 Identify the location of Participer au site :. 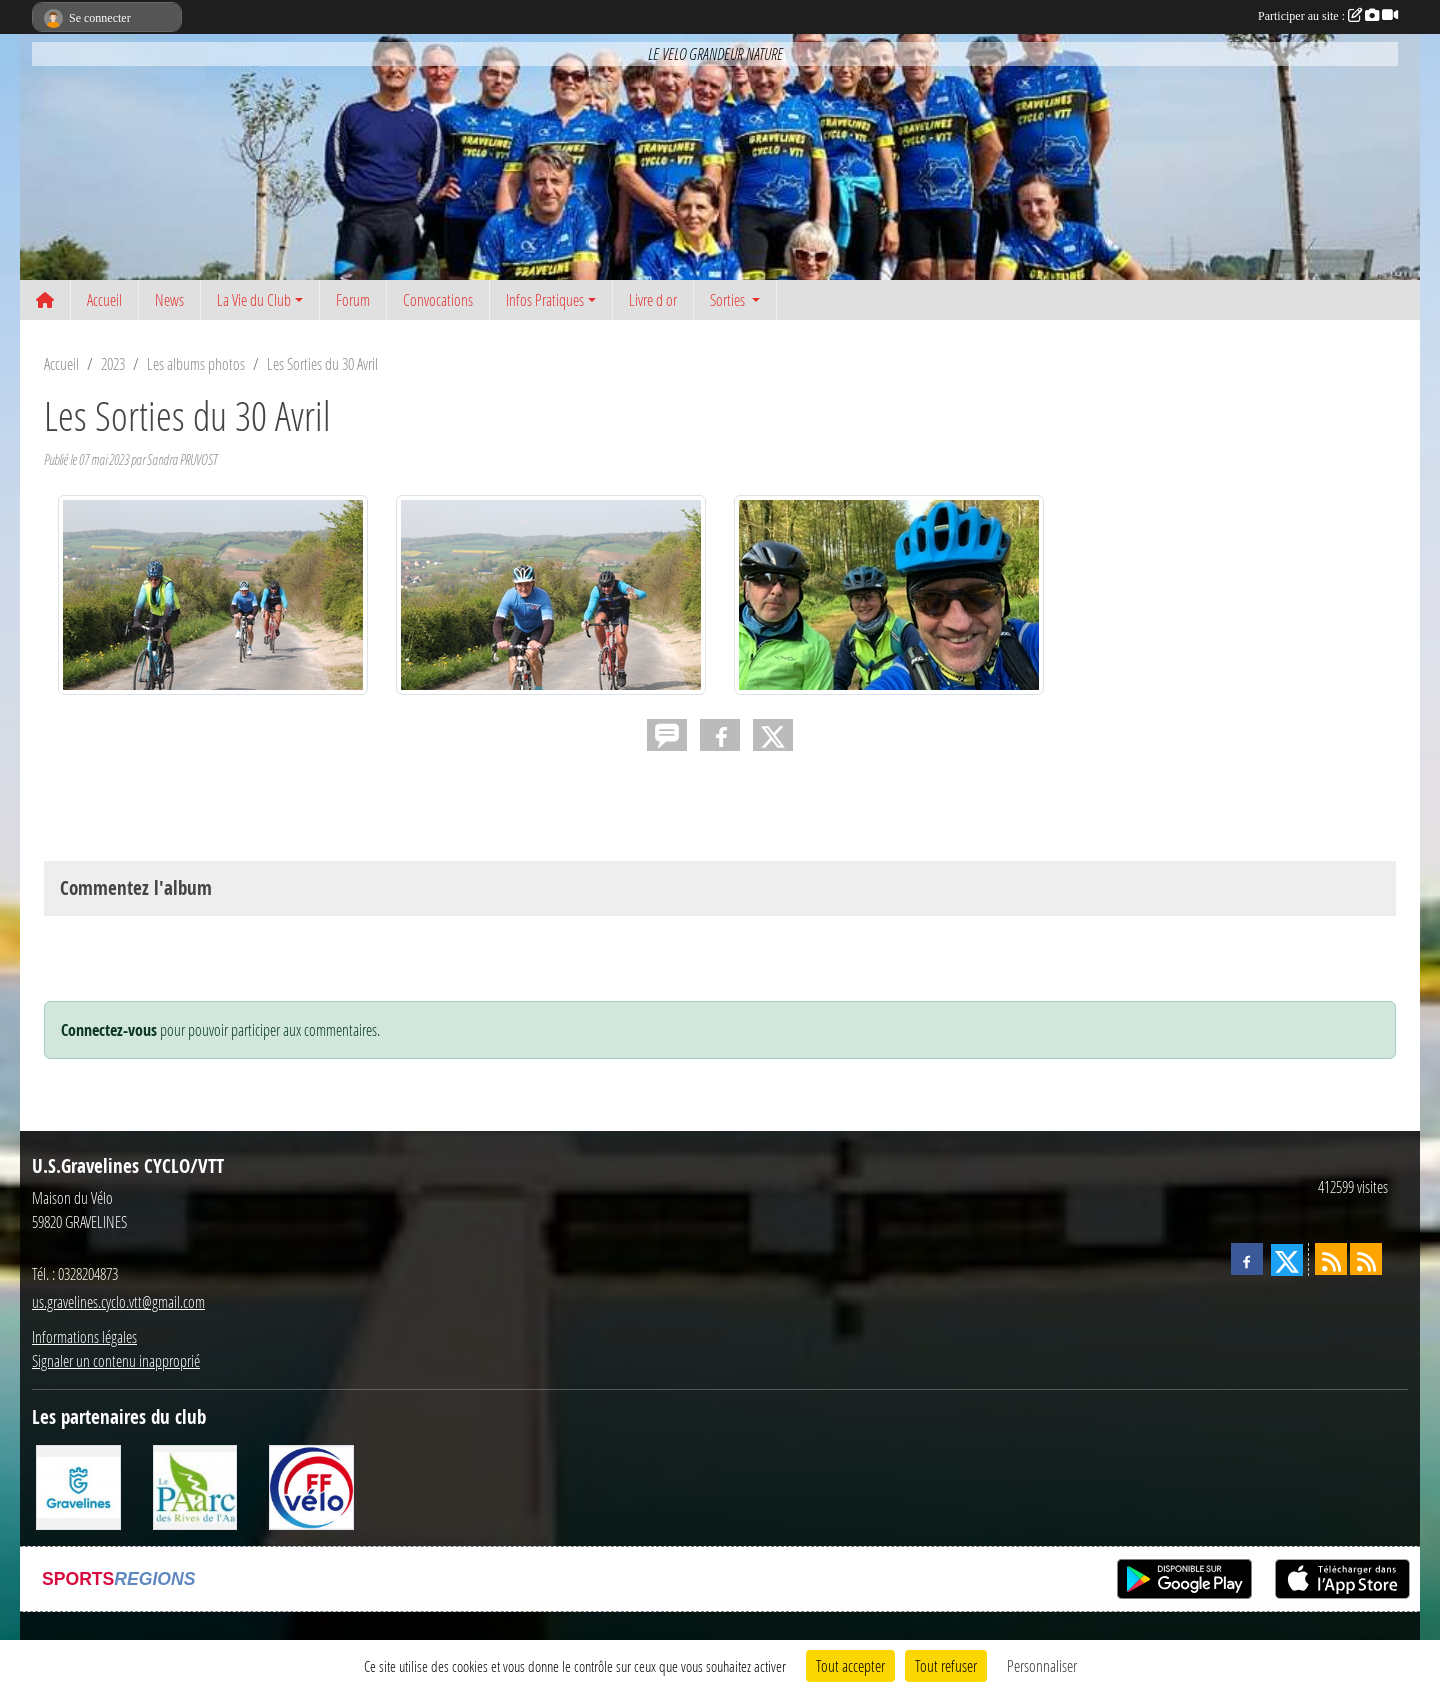
(1328, 16).